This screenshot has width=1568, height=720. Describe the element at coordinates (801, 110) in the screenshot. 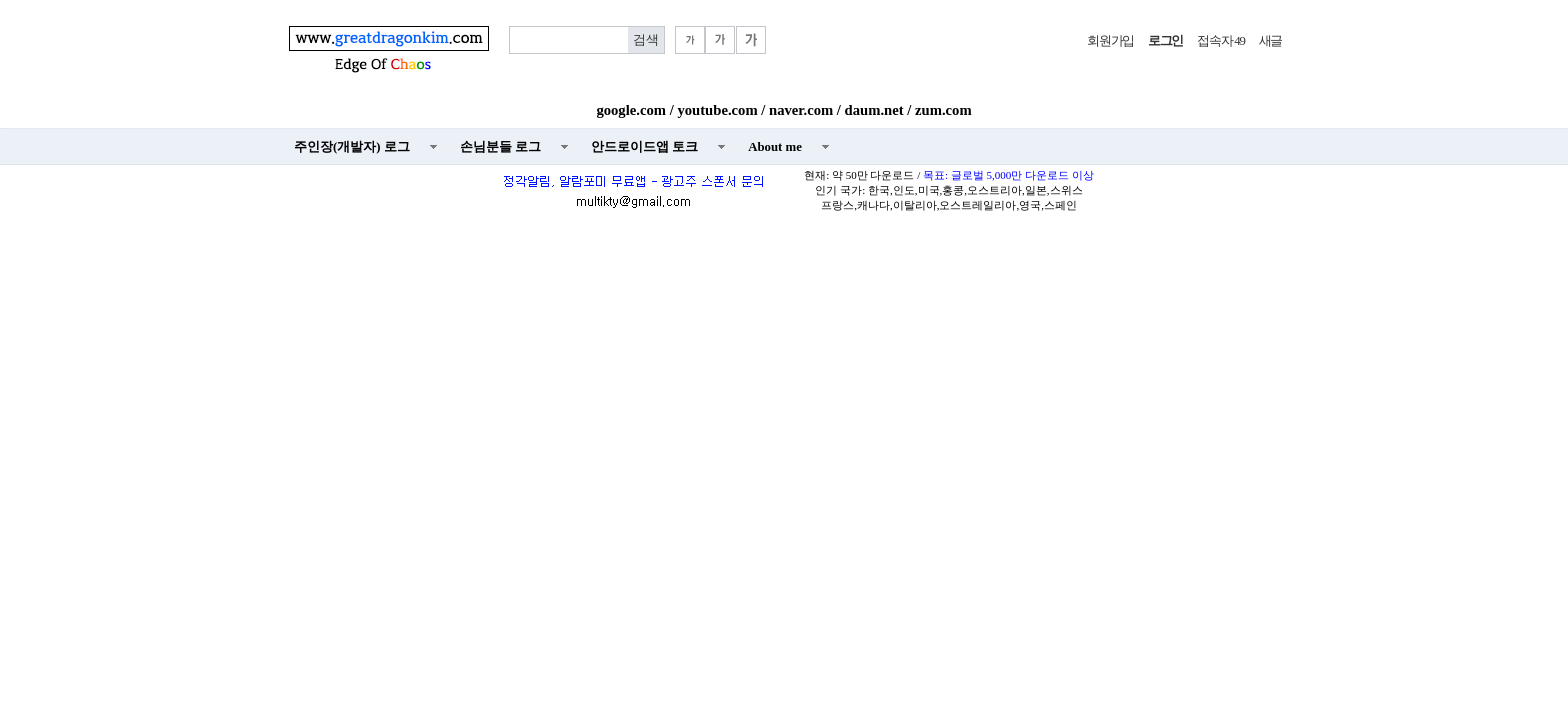

I see `naver.com` at that location.